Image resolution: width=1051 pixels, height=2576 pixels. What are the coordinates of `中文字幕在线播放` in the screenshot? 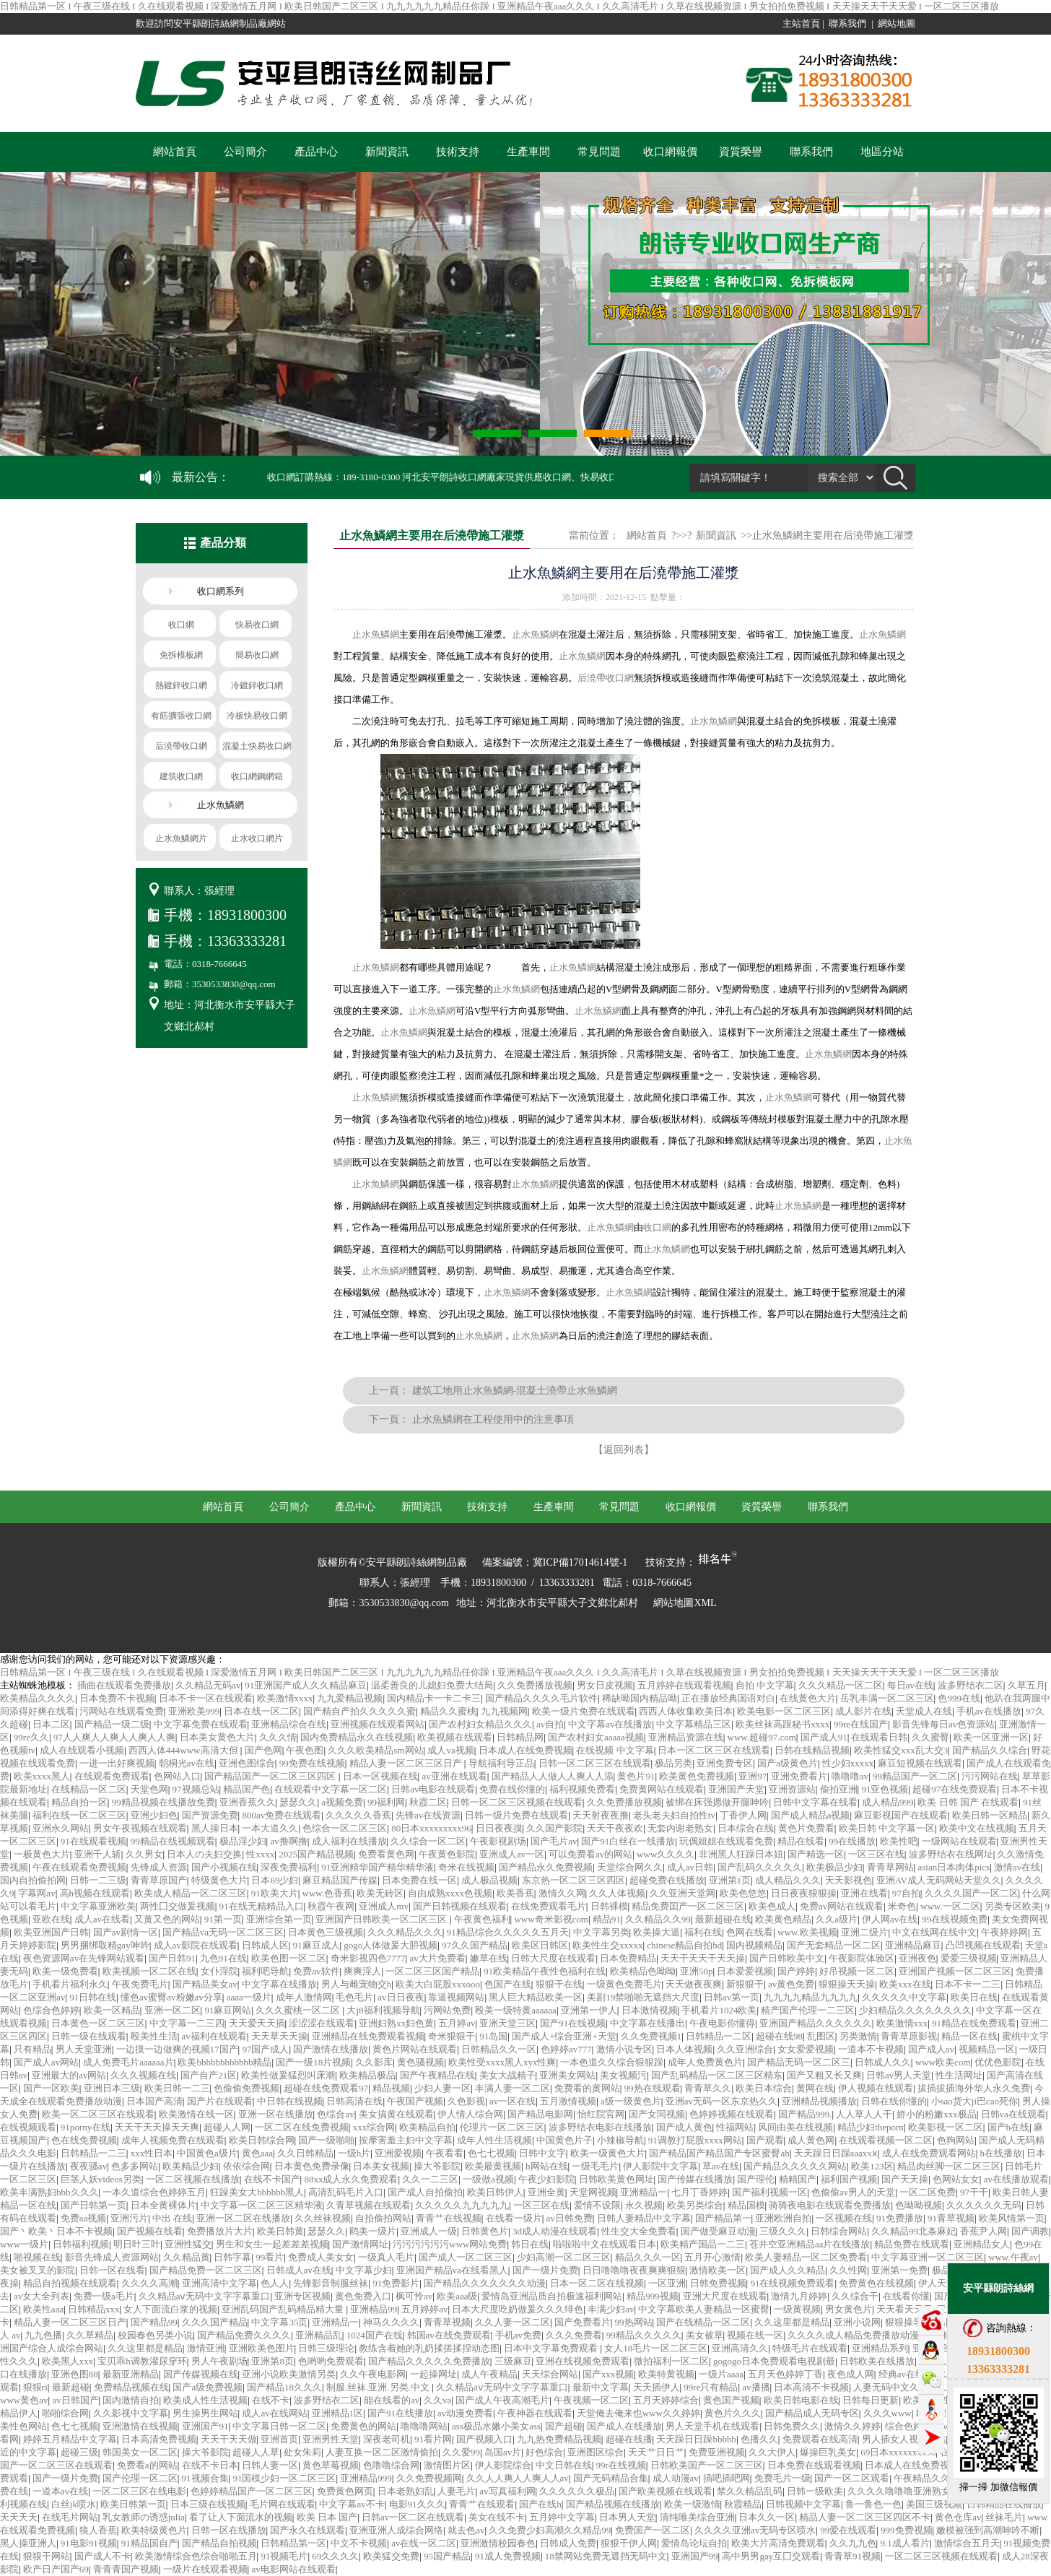 It's located at (279, 1984).